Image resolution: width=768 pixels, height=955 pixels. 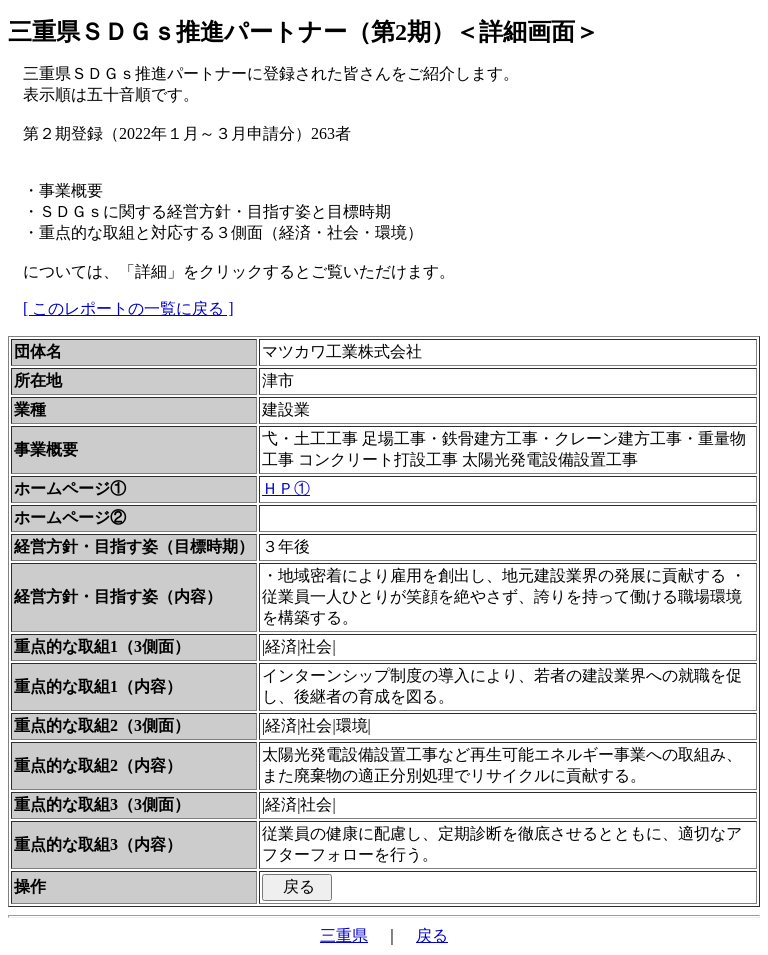 I want to click on 戻る, so click(x=432, y=935).